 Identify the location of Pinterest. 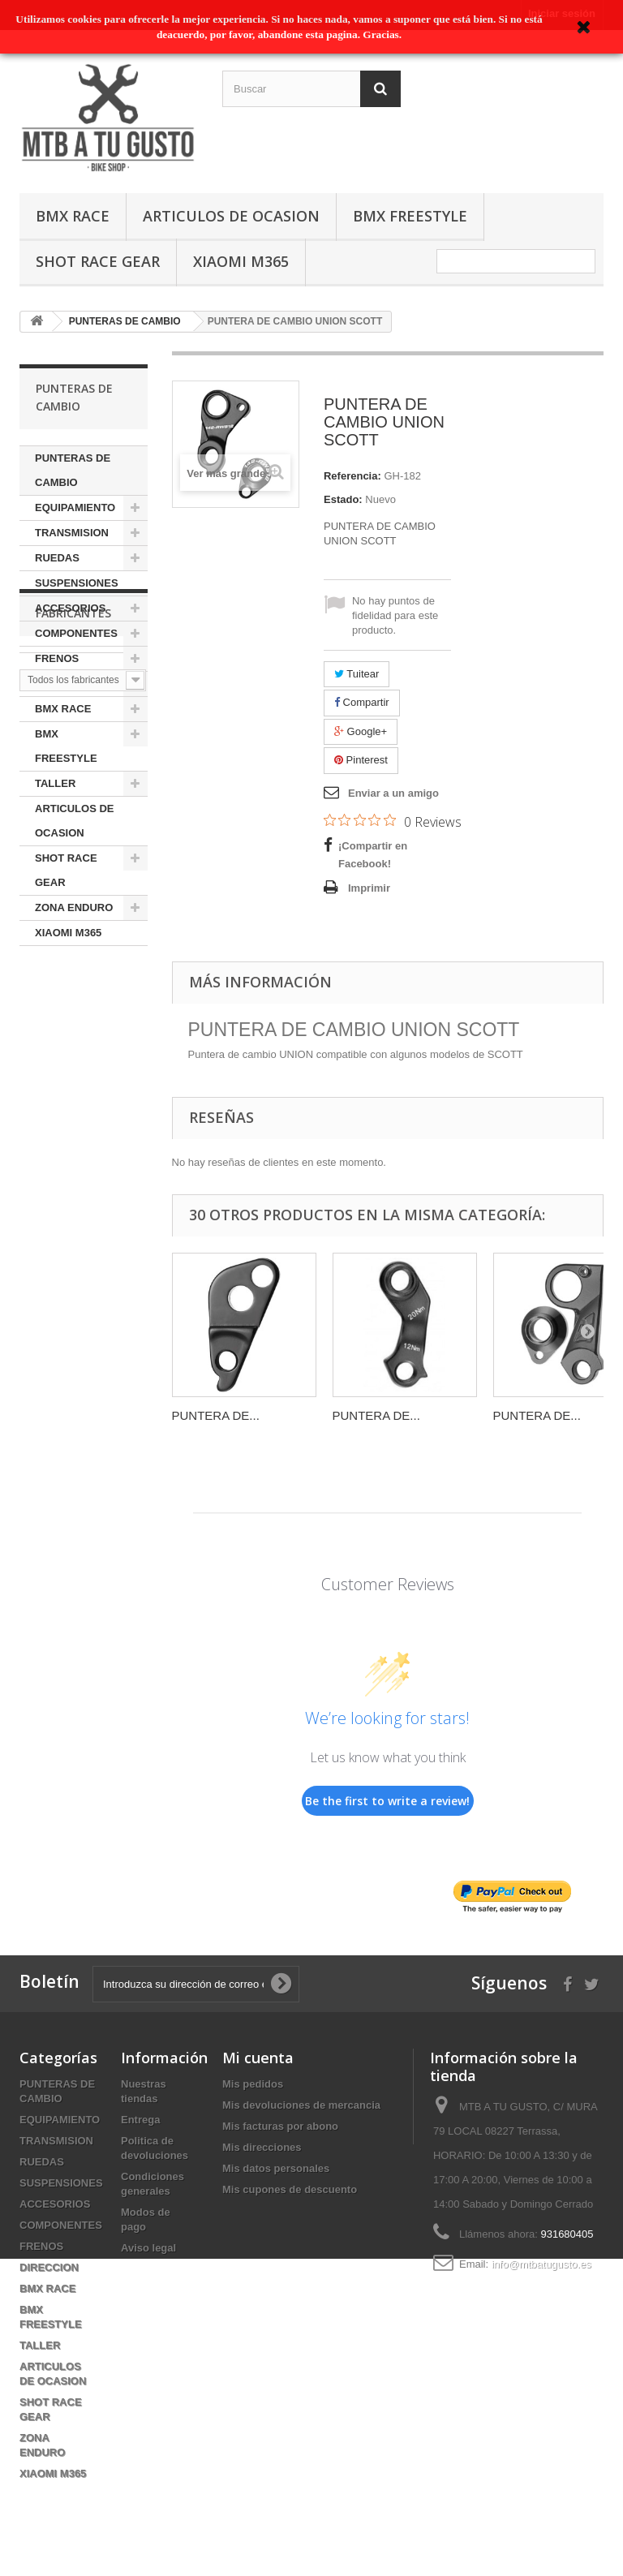
(361, 760).